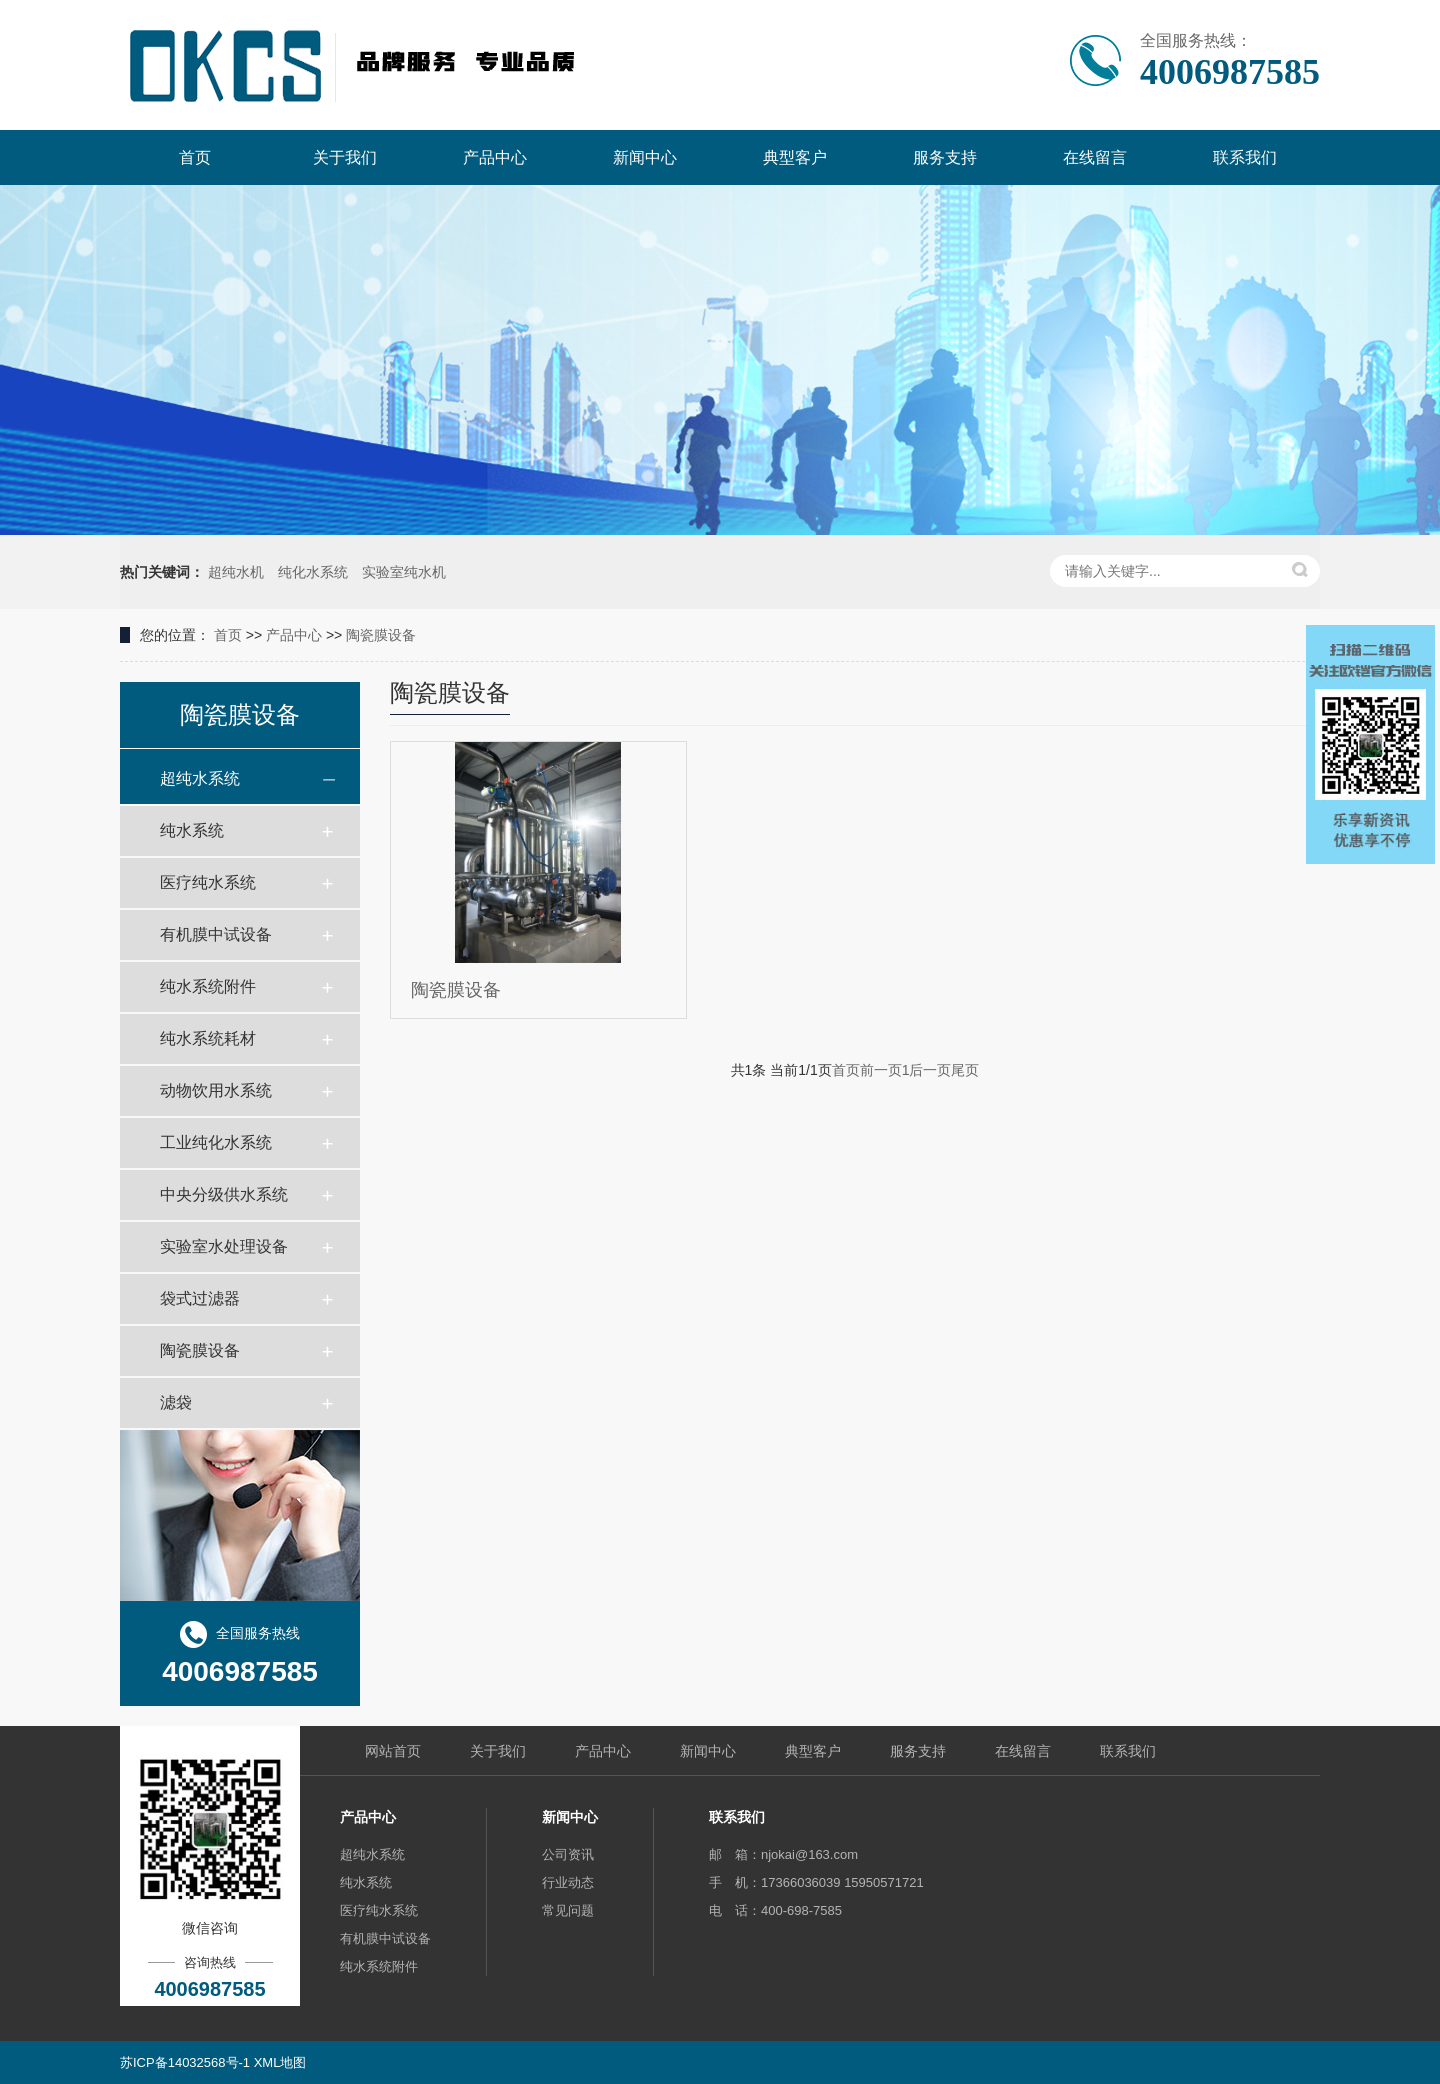  What do you see at coordinates (200, 778) in the screenshot?
I see `超纯水系统` at bounding box center [200, 778].